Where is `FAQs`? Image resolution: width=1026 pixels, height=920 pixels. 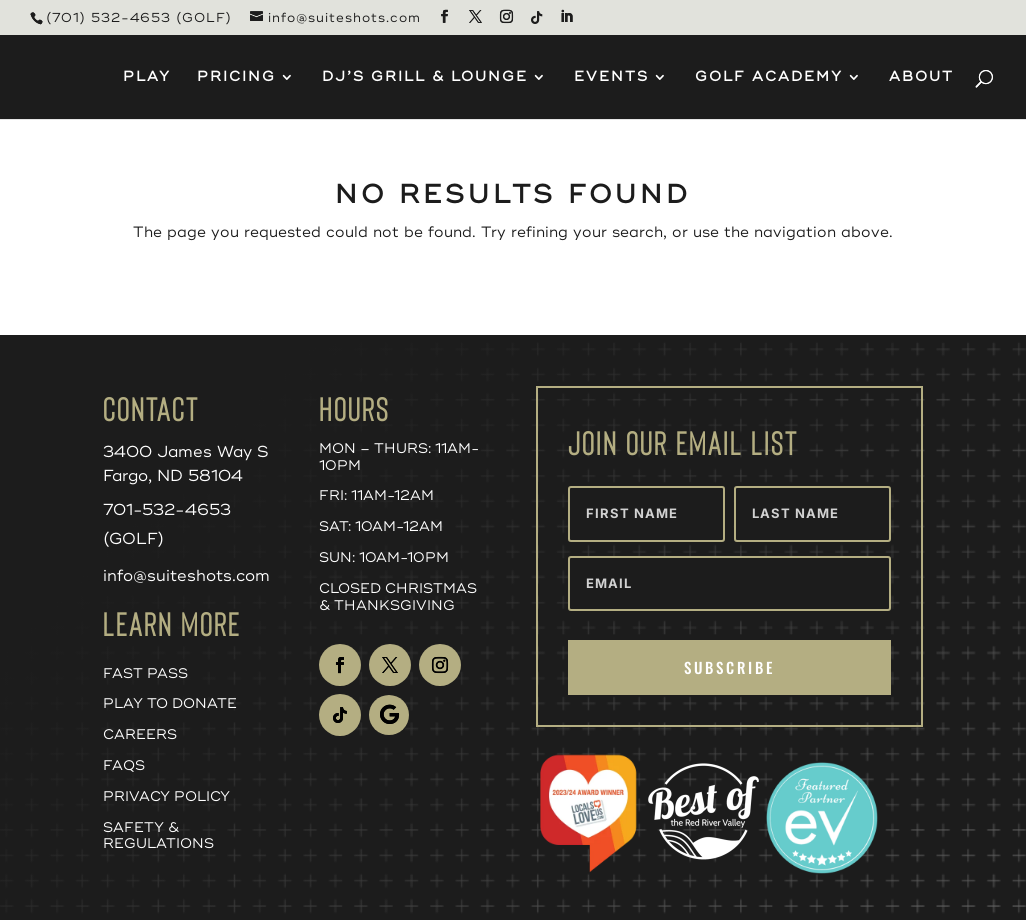 FAQs is located at coordinates (124, 765).